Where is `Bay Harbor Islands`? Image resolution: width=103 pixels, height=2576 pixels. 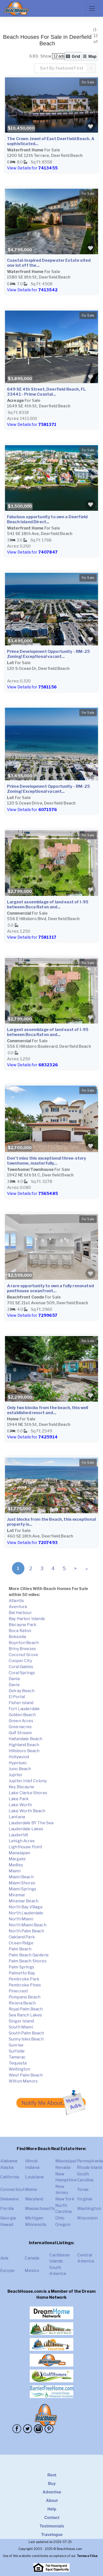 Bay Harbor Islands is located at coordinates (27, 1618).